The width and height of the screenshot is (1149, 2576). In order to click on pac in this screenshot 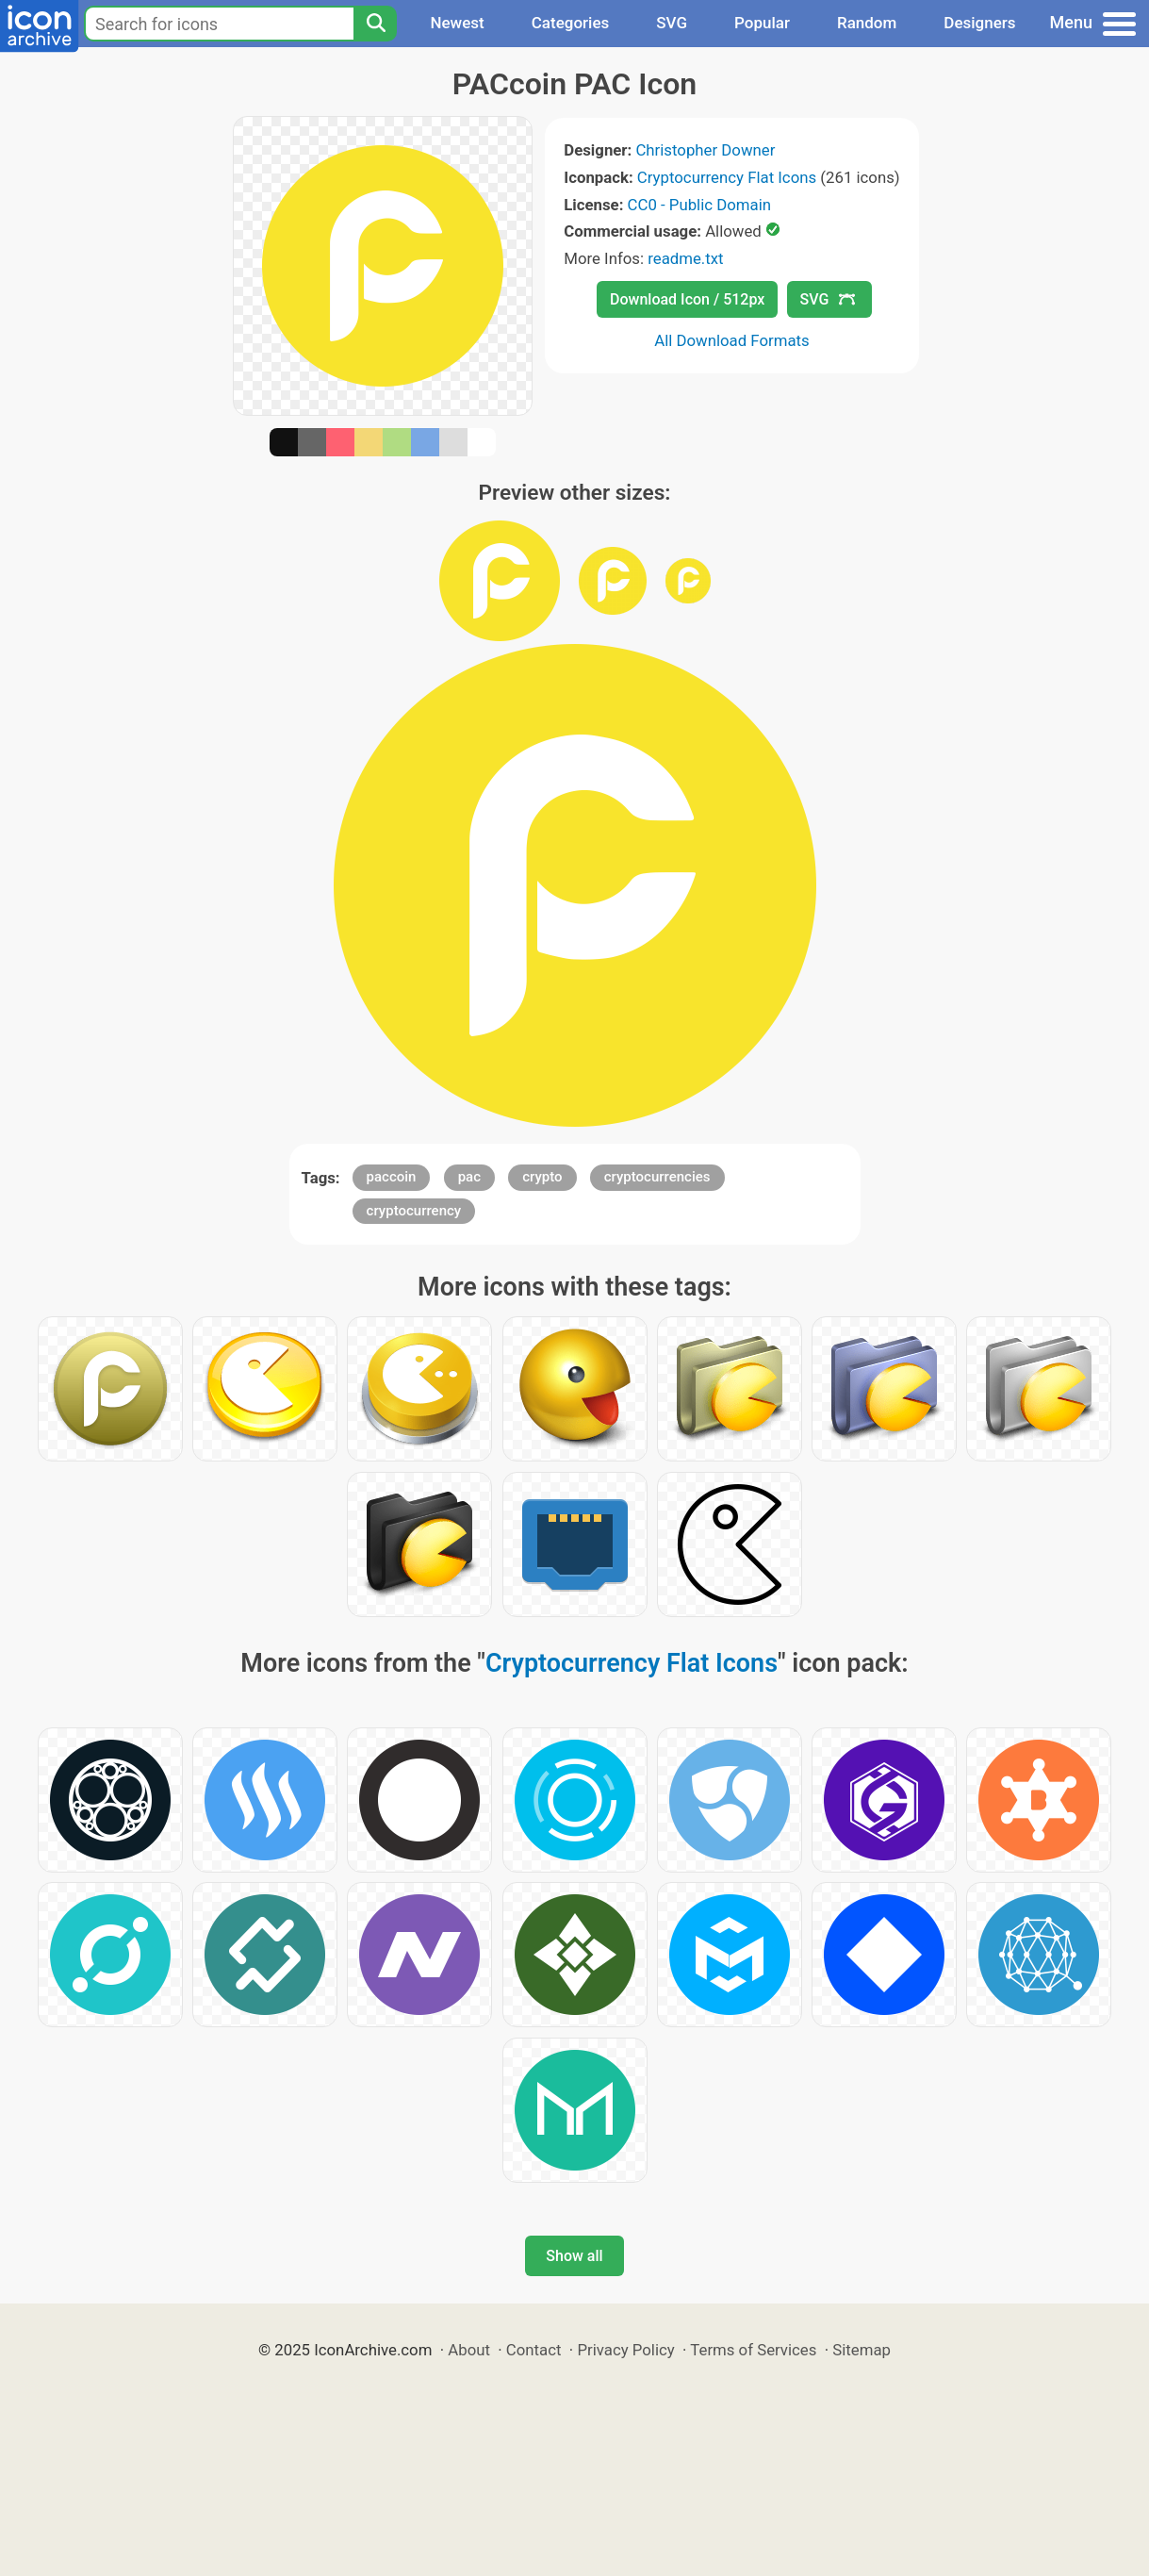, I will do `click(469, 1176)`.